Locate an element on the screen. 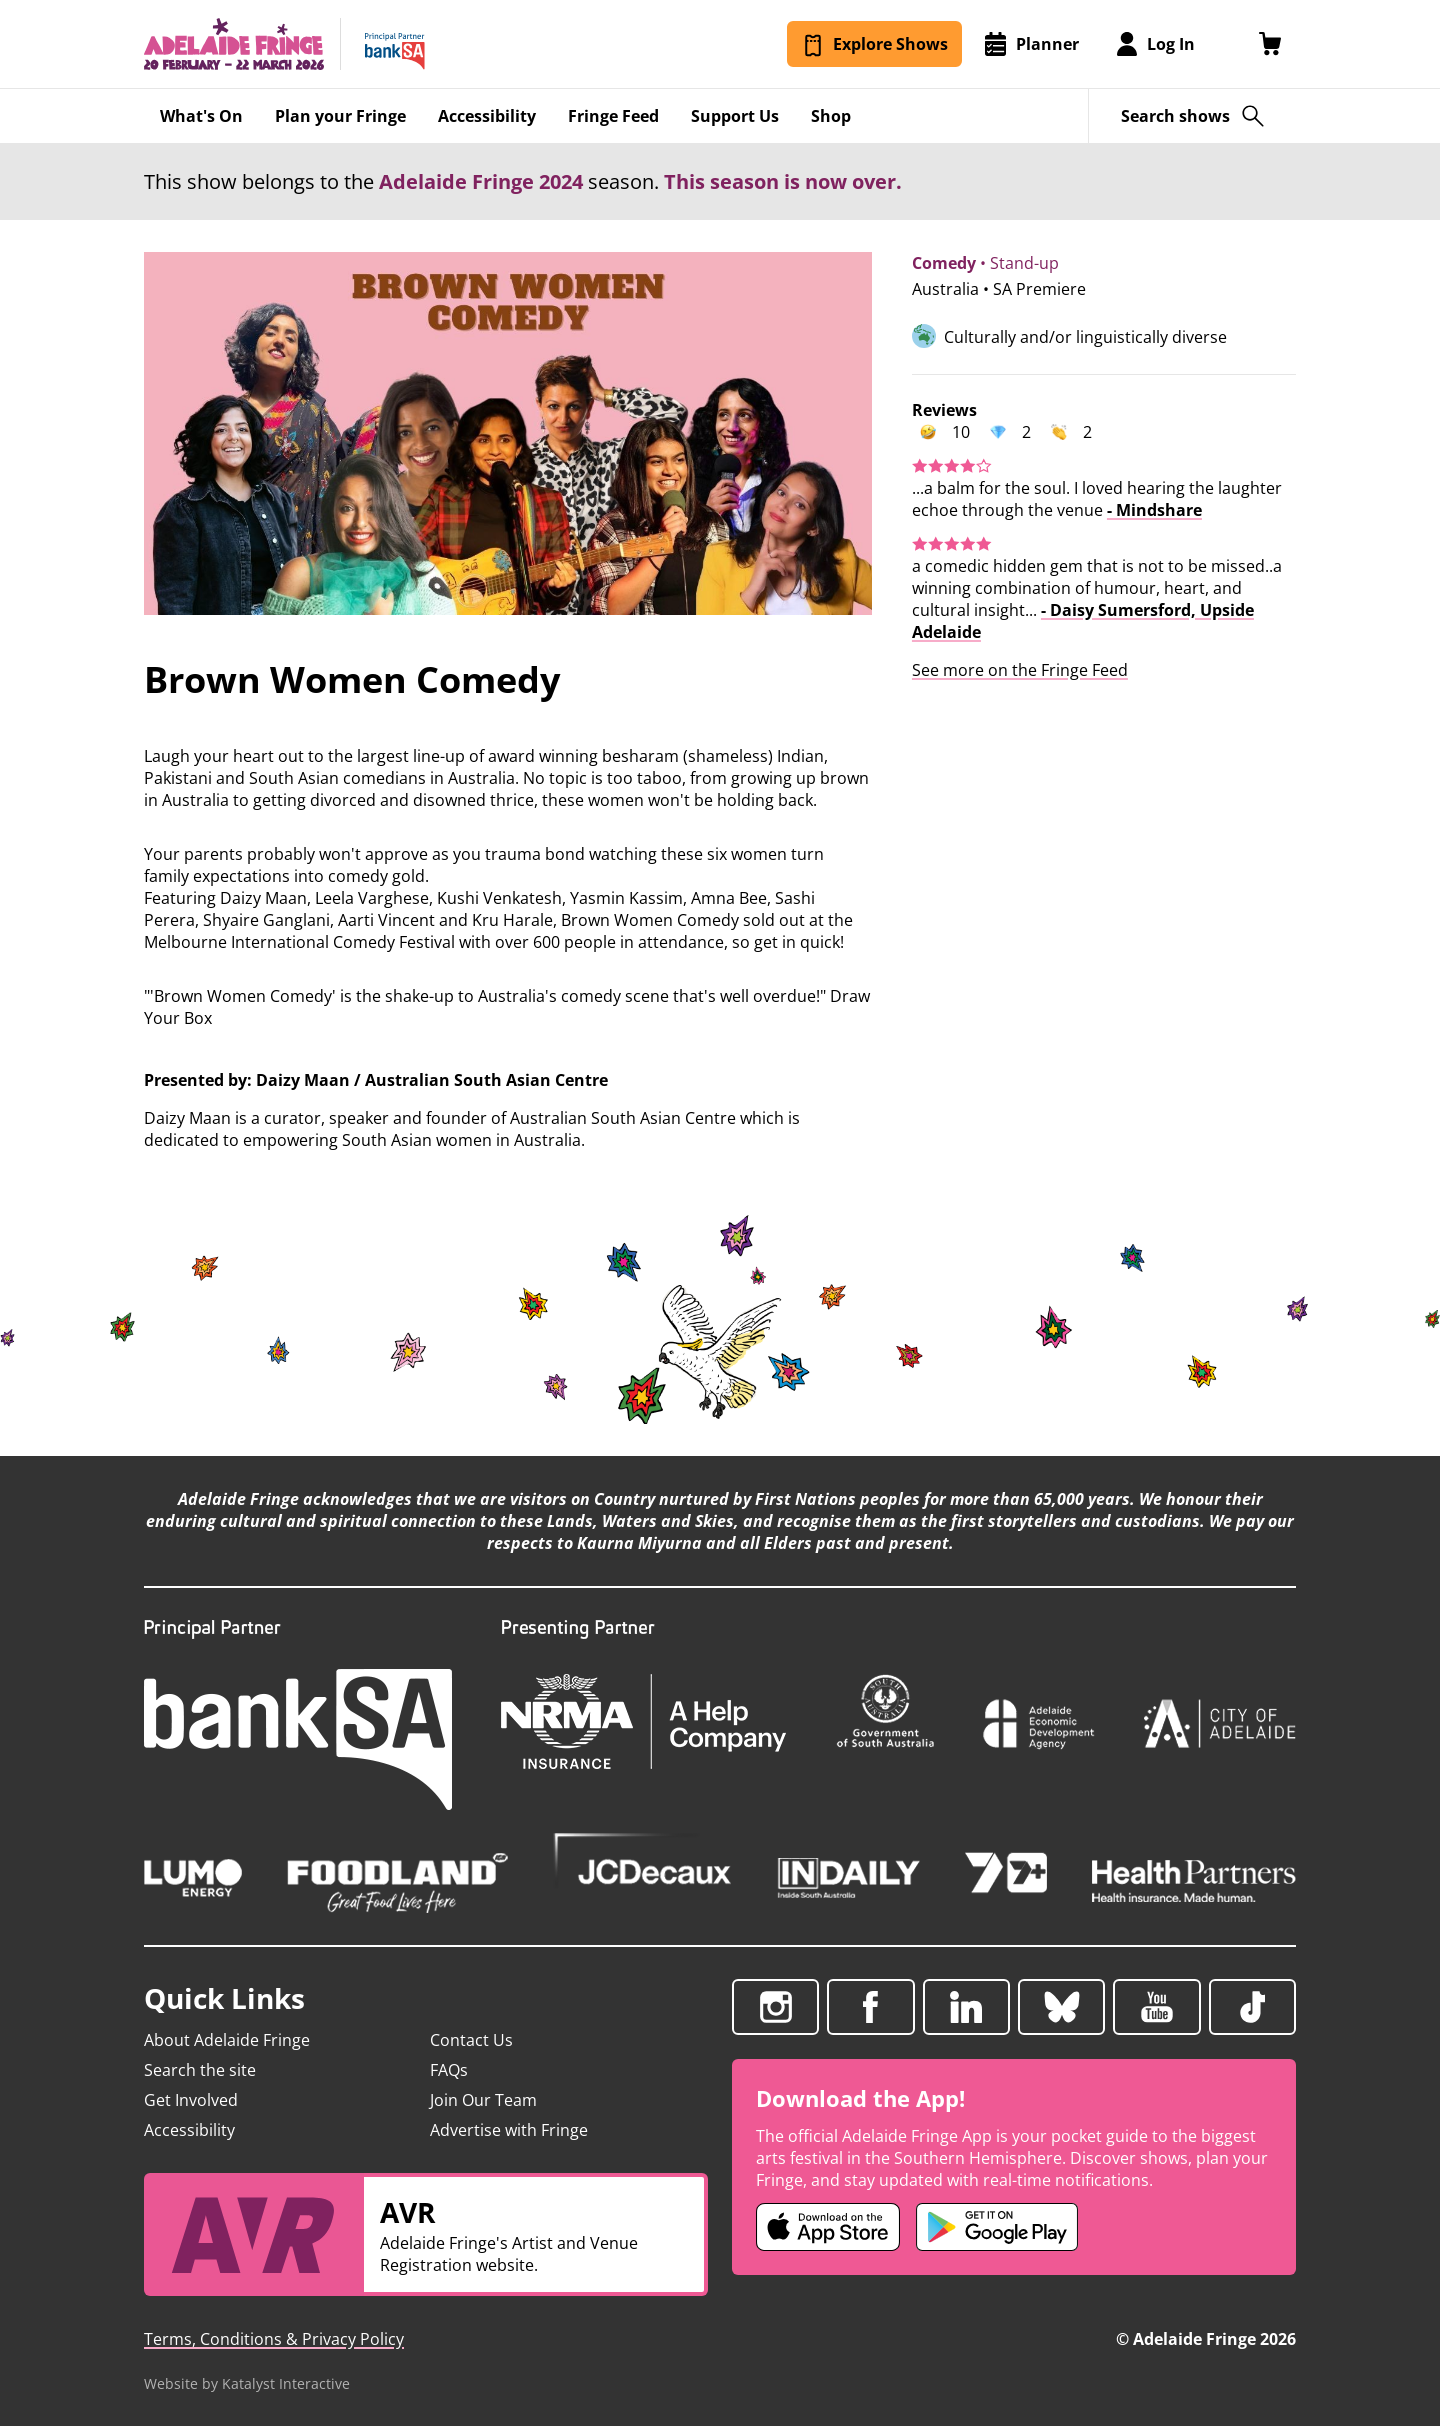 The image size is (1440, 2426). Search the site is located at coordinates (200, 2070).